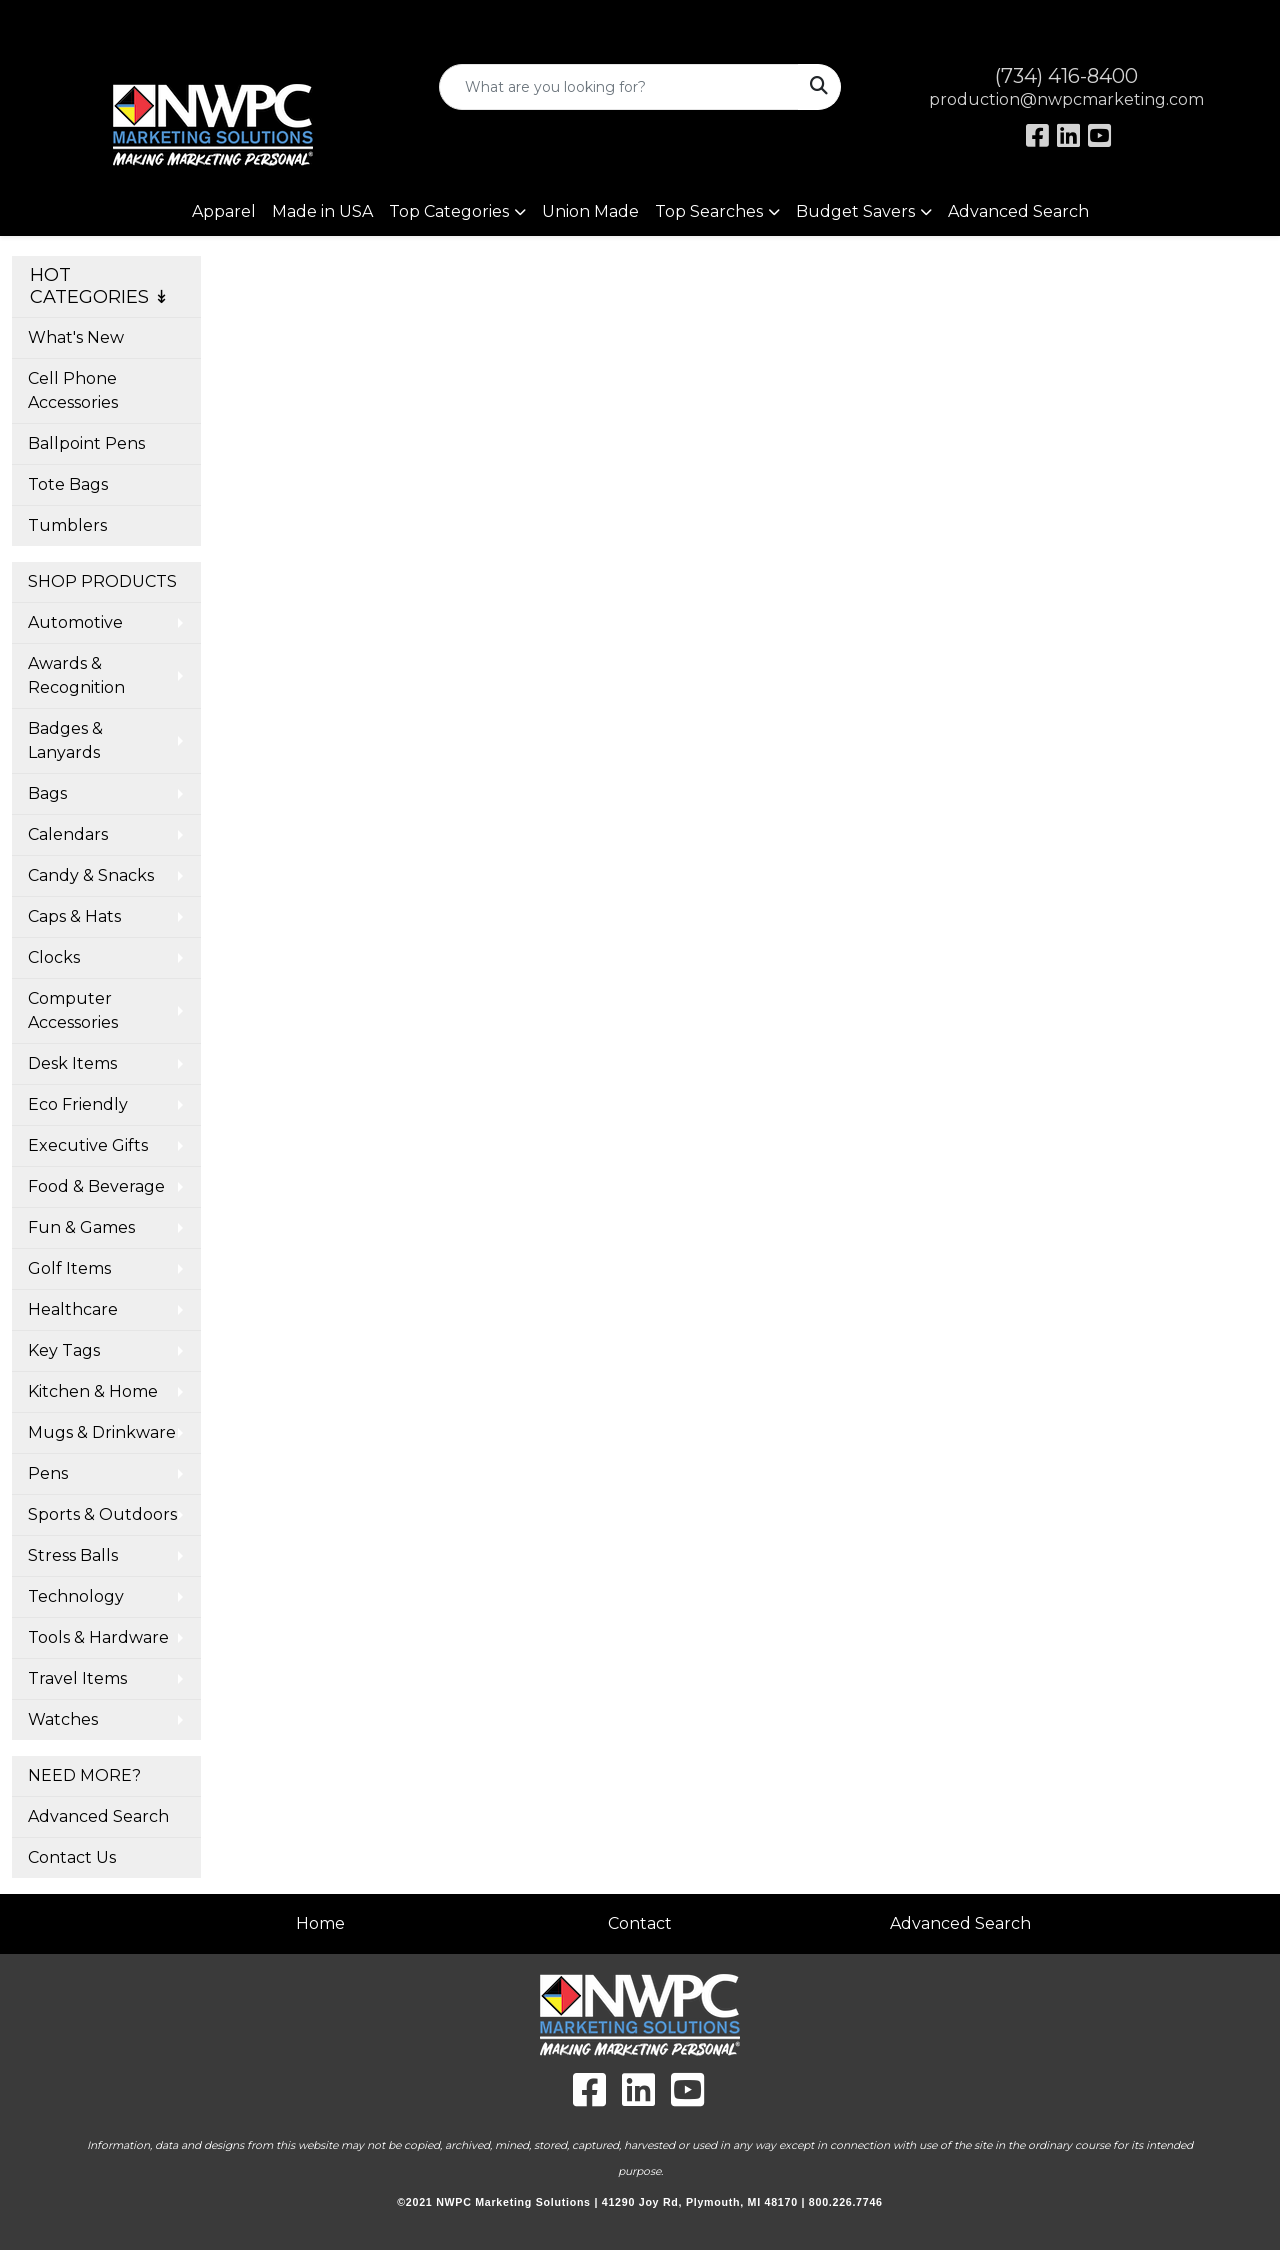 The width and height of the screenshot is (1280, 2250). I want to click on Badges & Lanyards, so click(65, 740).